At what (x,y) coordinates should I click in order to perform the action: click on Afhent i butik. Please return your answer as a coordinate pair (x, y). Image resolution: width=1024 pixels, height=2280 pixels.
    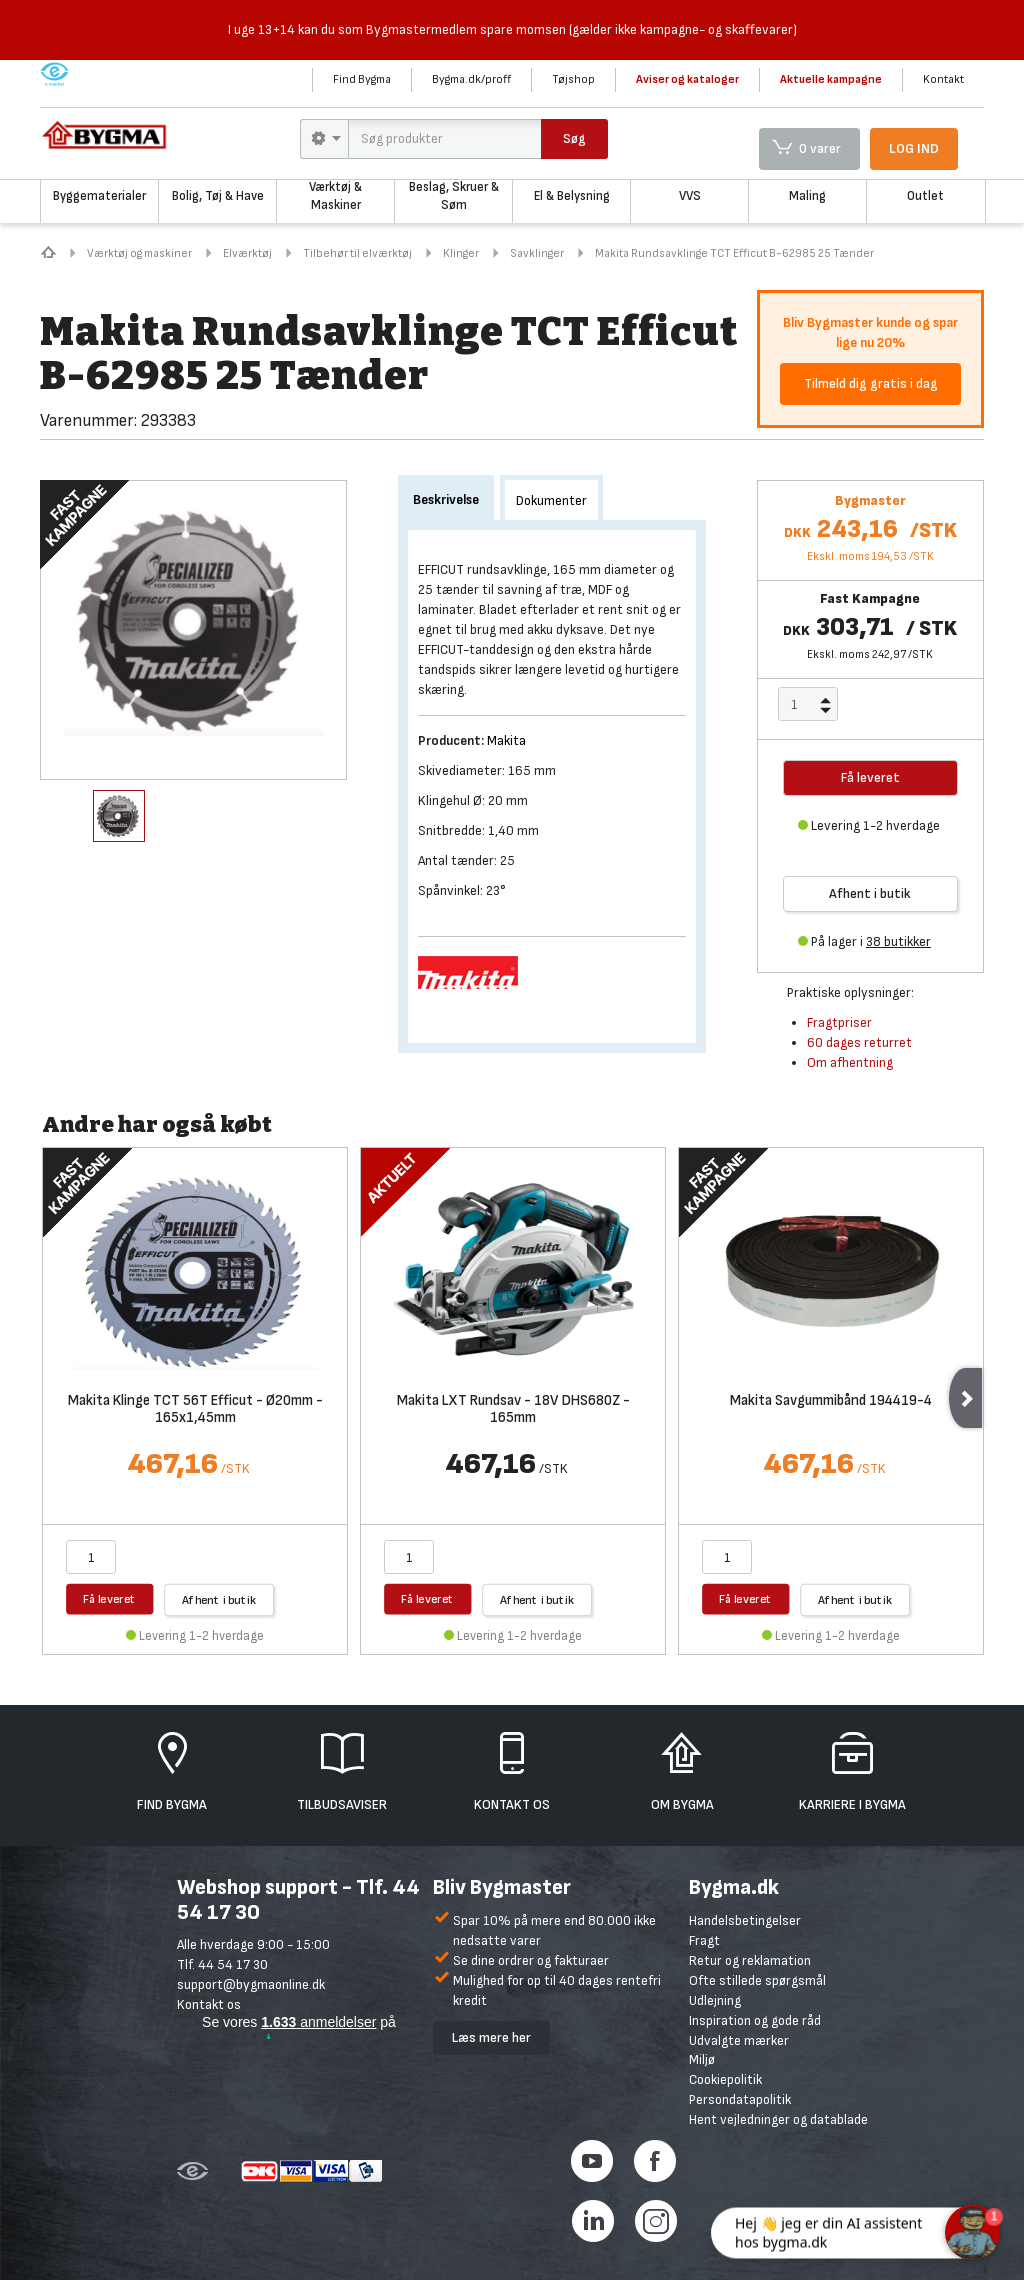
    Looking at the image, I should click on (870, 893).